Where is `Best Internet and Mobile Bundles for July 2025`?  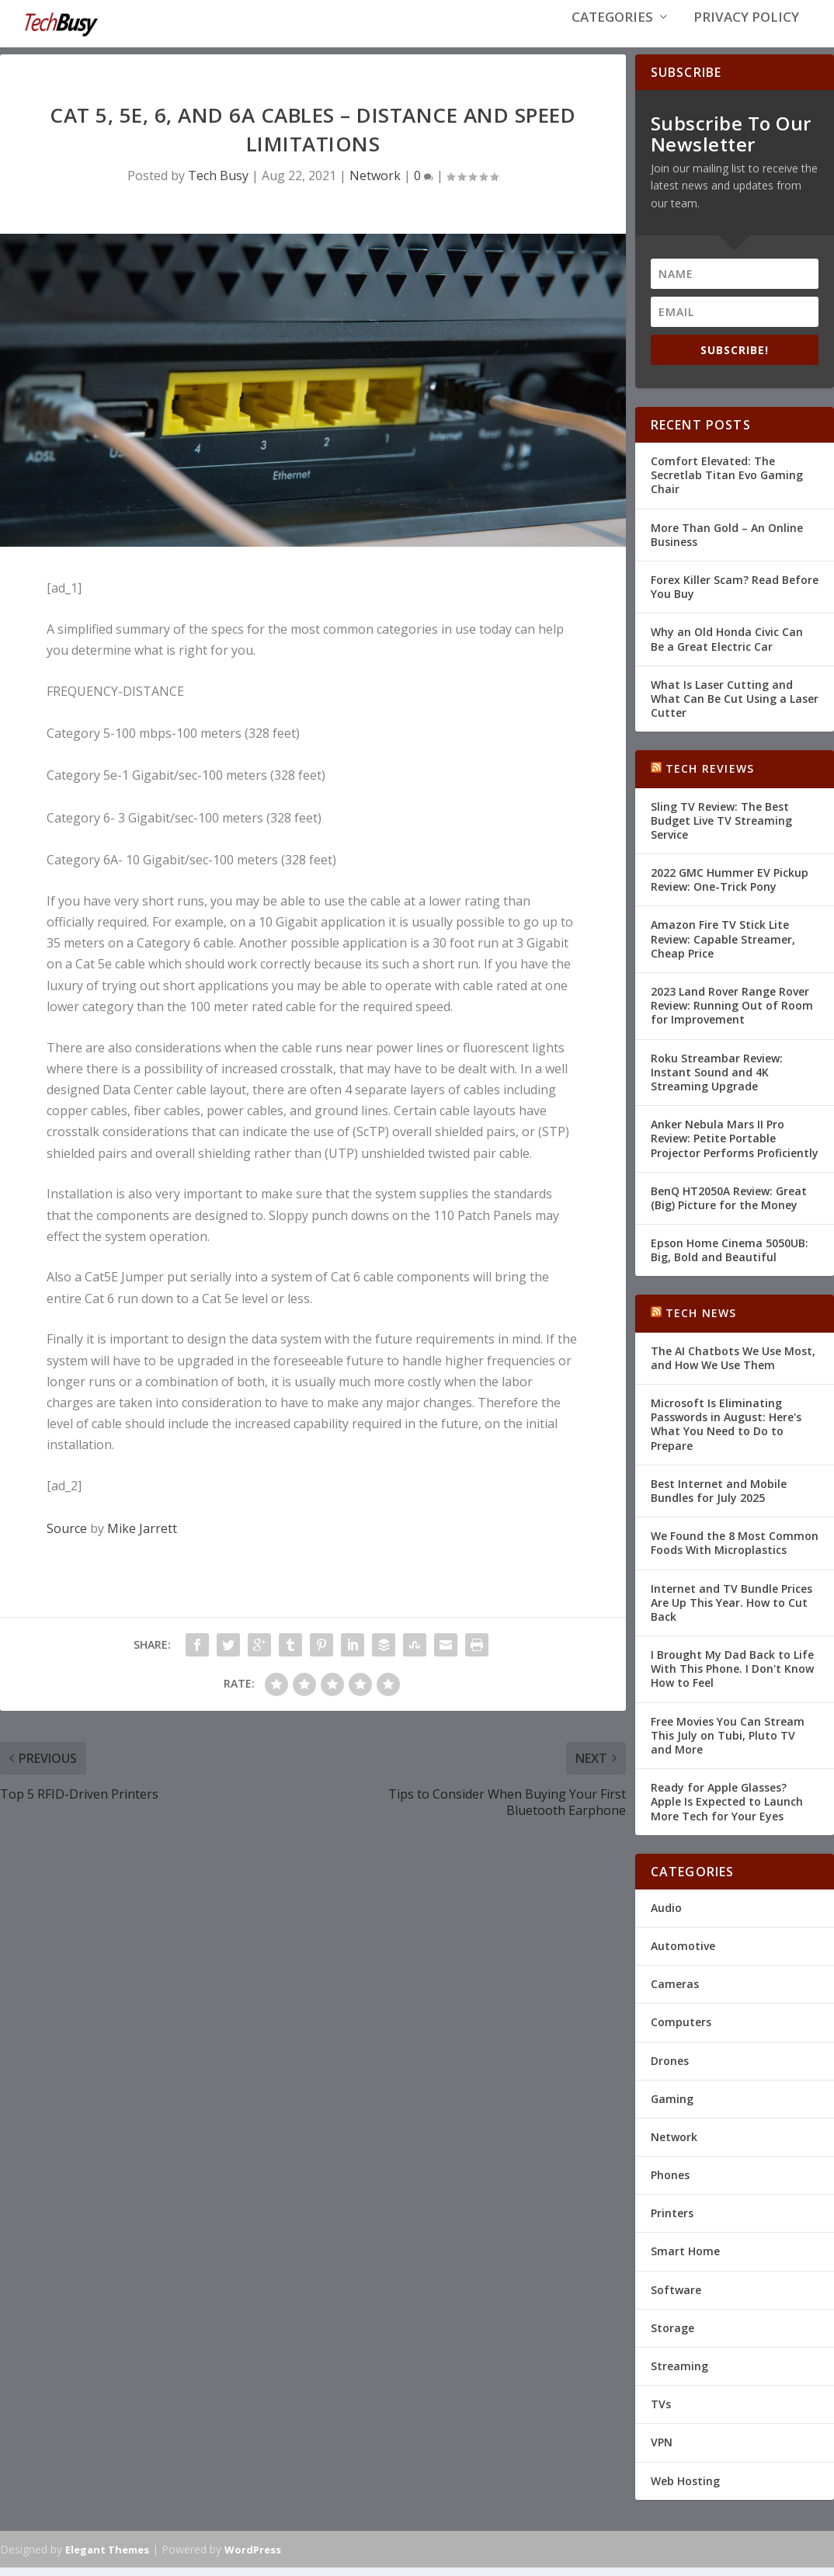
Best Internet and Mobile Bundles for July 2025 is located at coordinates (719, 1498).